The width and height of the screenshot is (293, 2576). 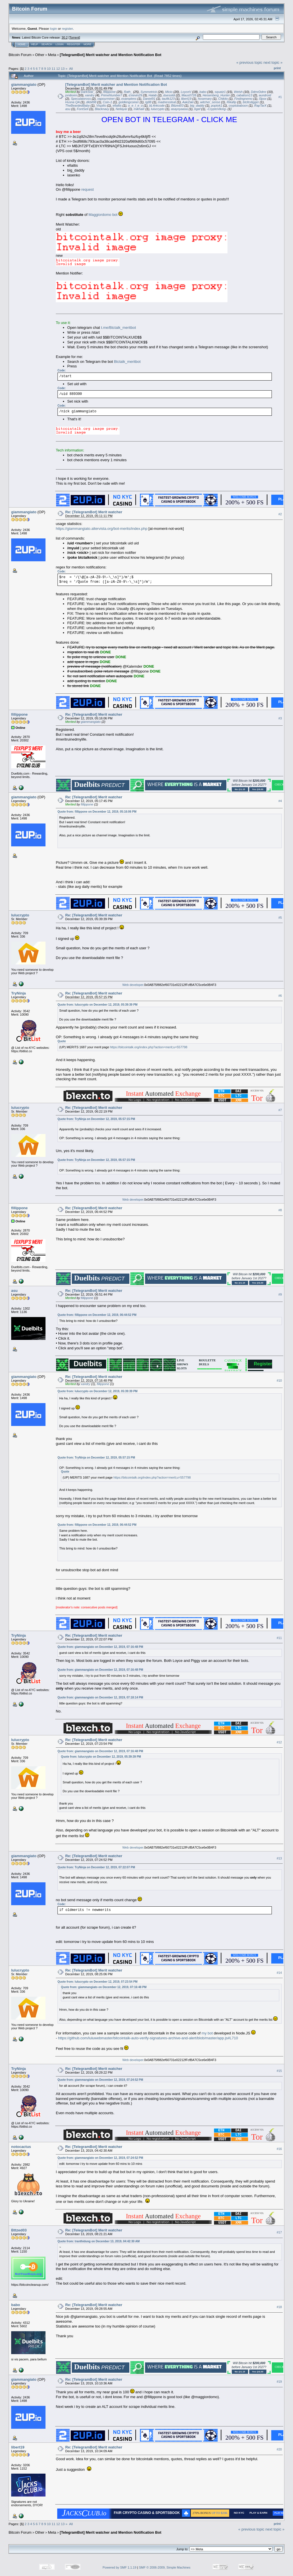 I want to click on bL4nkcode, so click(x=157, y=105).